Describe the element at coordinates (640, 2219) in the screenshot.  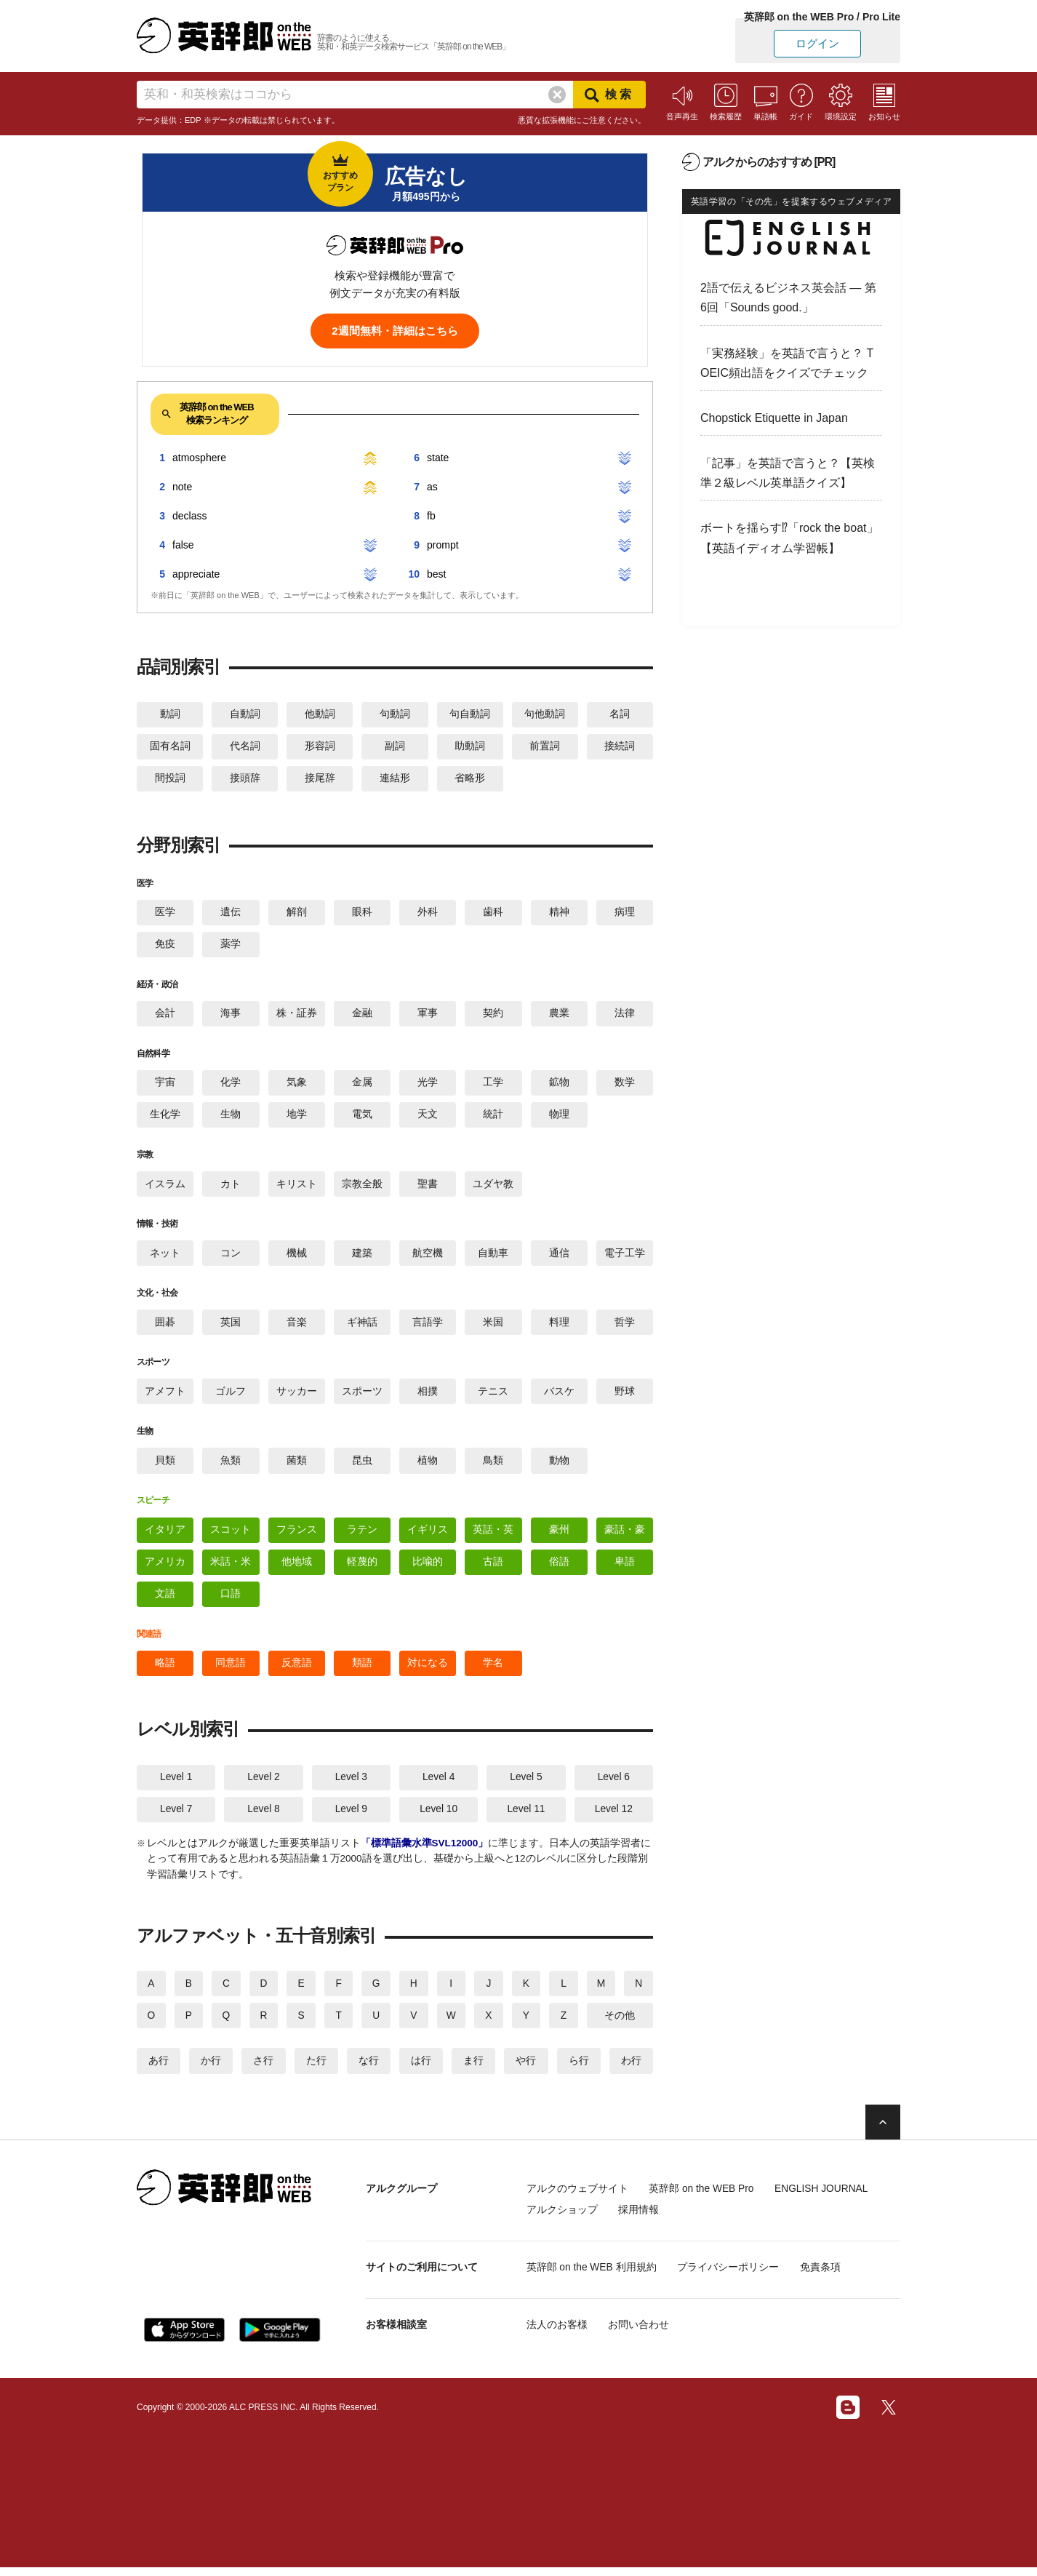
I see `採用情報` at that location.